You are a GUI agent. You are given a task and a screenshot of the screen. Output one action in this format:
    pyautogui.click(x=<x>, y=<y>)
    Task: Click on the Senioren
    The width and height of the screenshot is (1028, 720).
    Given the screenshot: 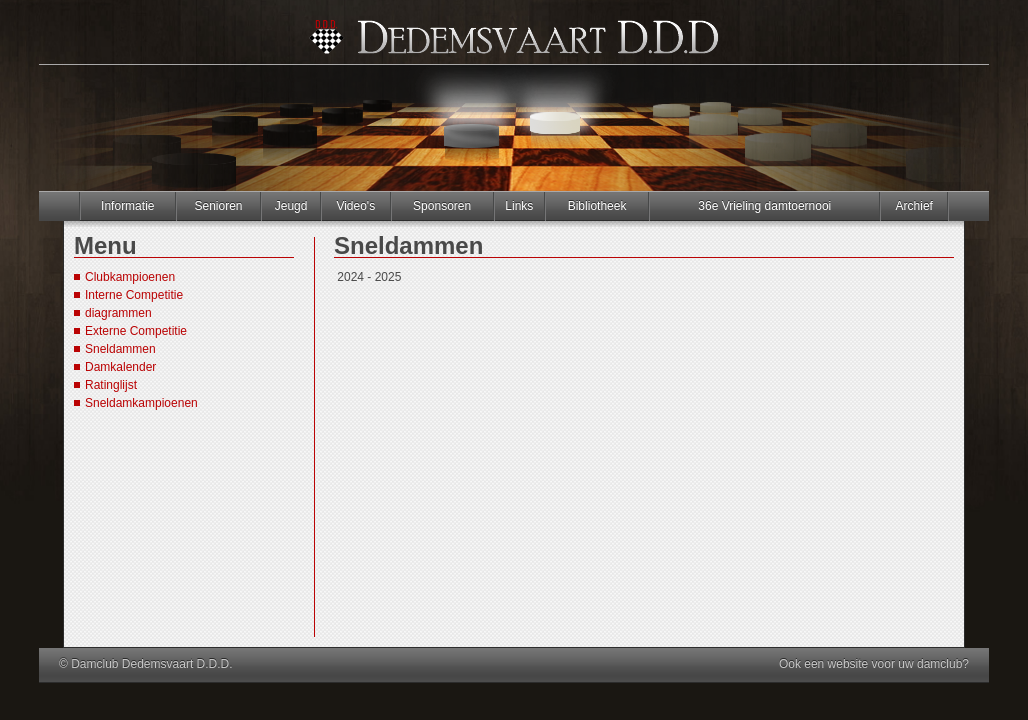 What is the action you would take?
    pyautogui.click(x=218, y=206)
    